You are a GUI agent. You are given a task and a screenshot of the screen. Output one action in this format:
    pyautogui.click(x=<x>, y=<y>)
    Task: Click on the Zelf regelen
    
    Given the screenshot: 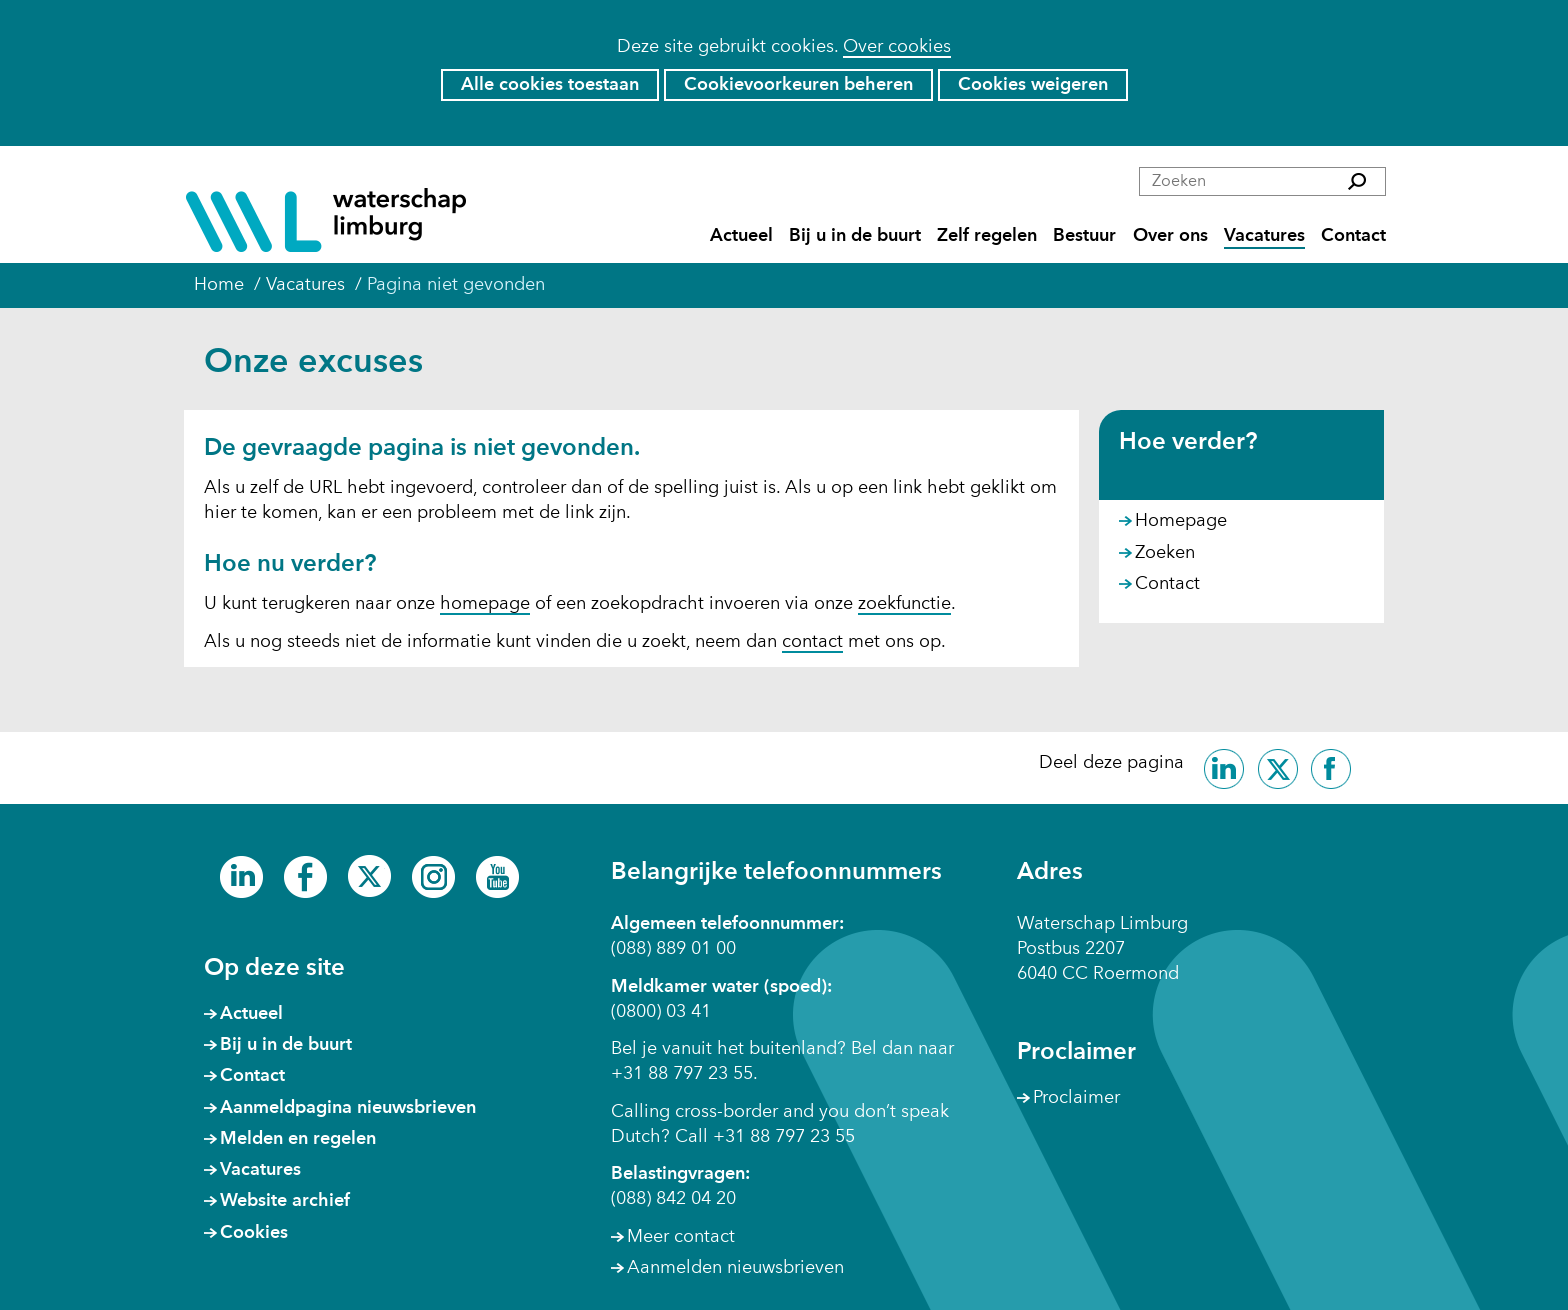 What is the action you would take?
    pyautogui.click(x=987, y=236)
    